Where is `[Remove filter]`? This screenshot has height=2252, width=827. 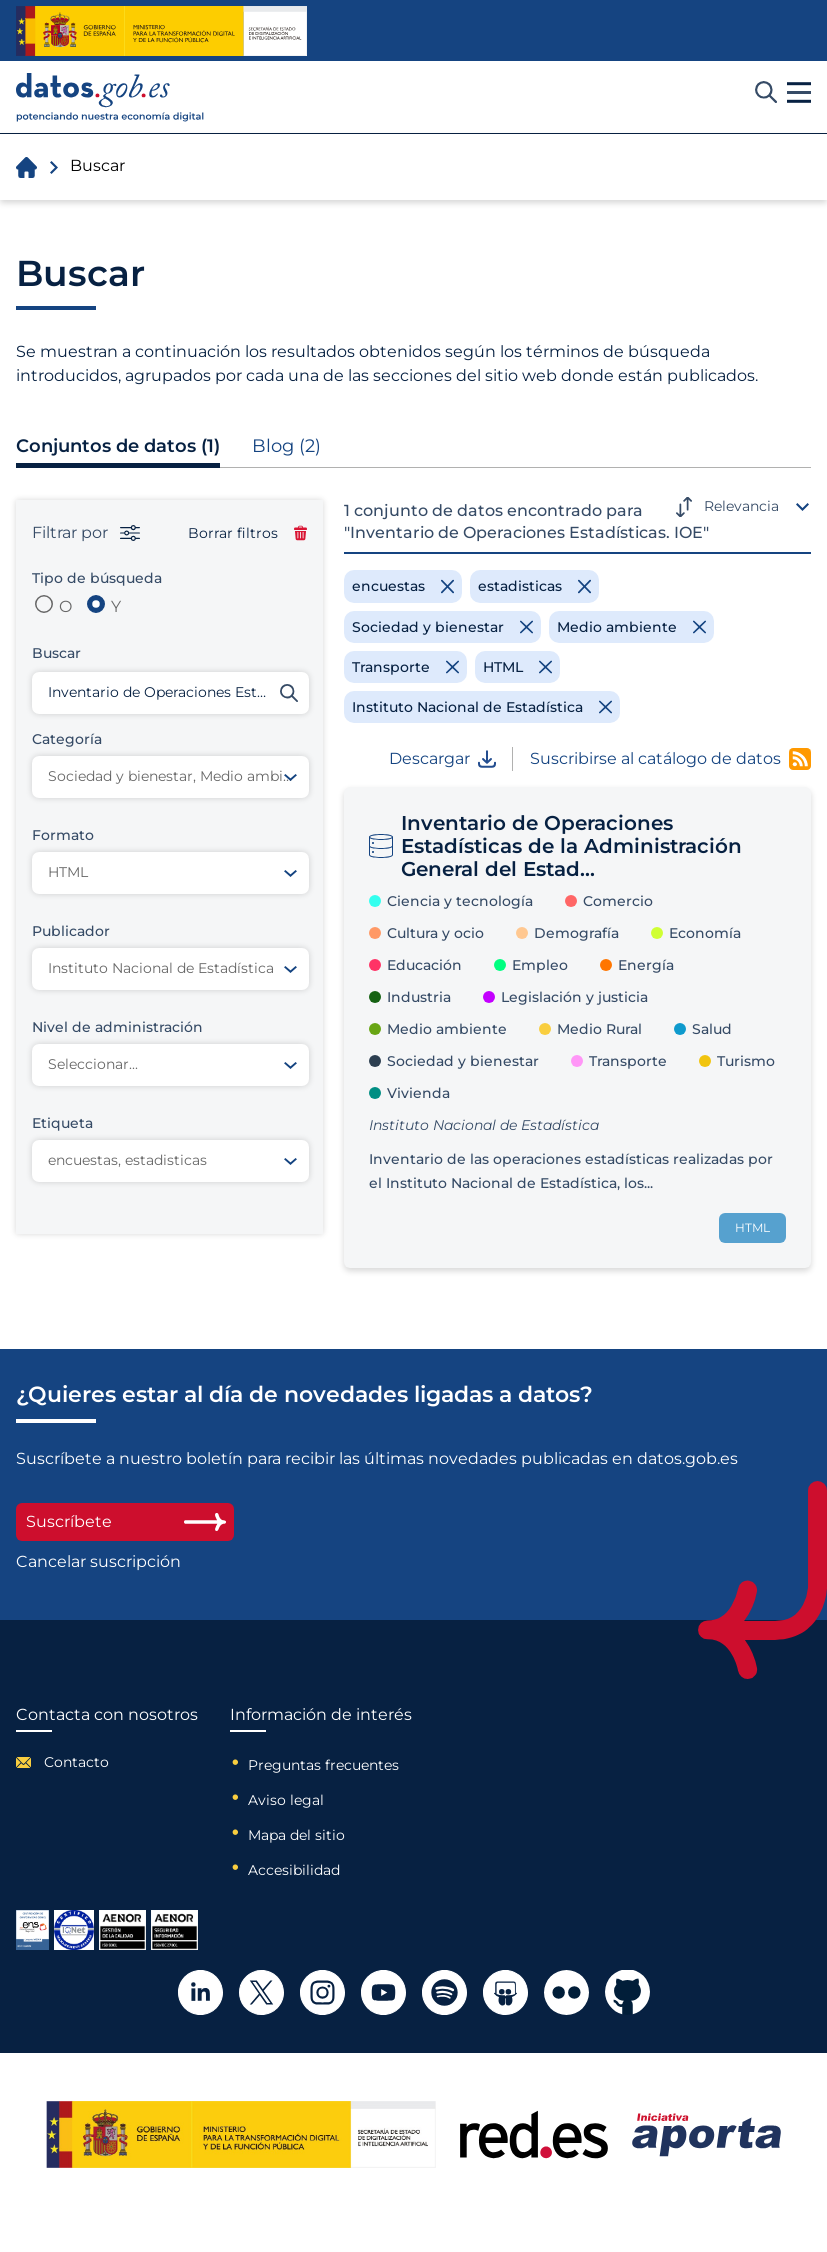
[Remove filter] is located at coordinates (403, 586).